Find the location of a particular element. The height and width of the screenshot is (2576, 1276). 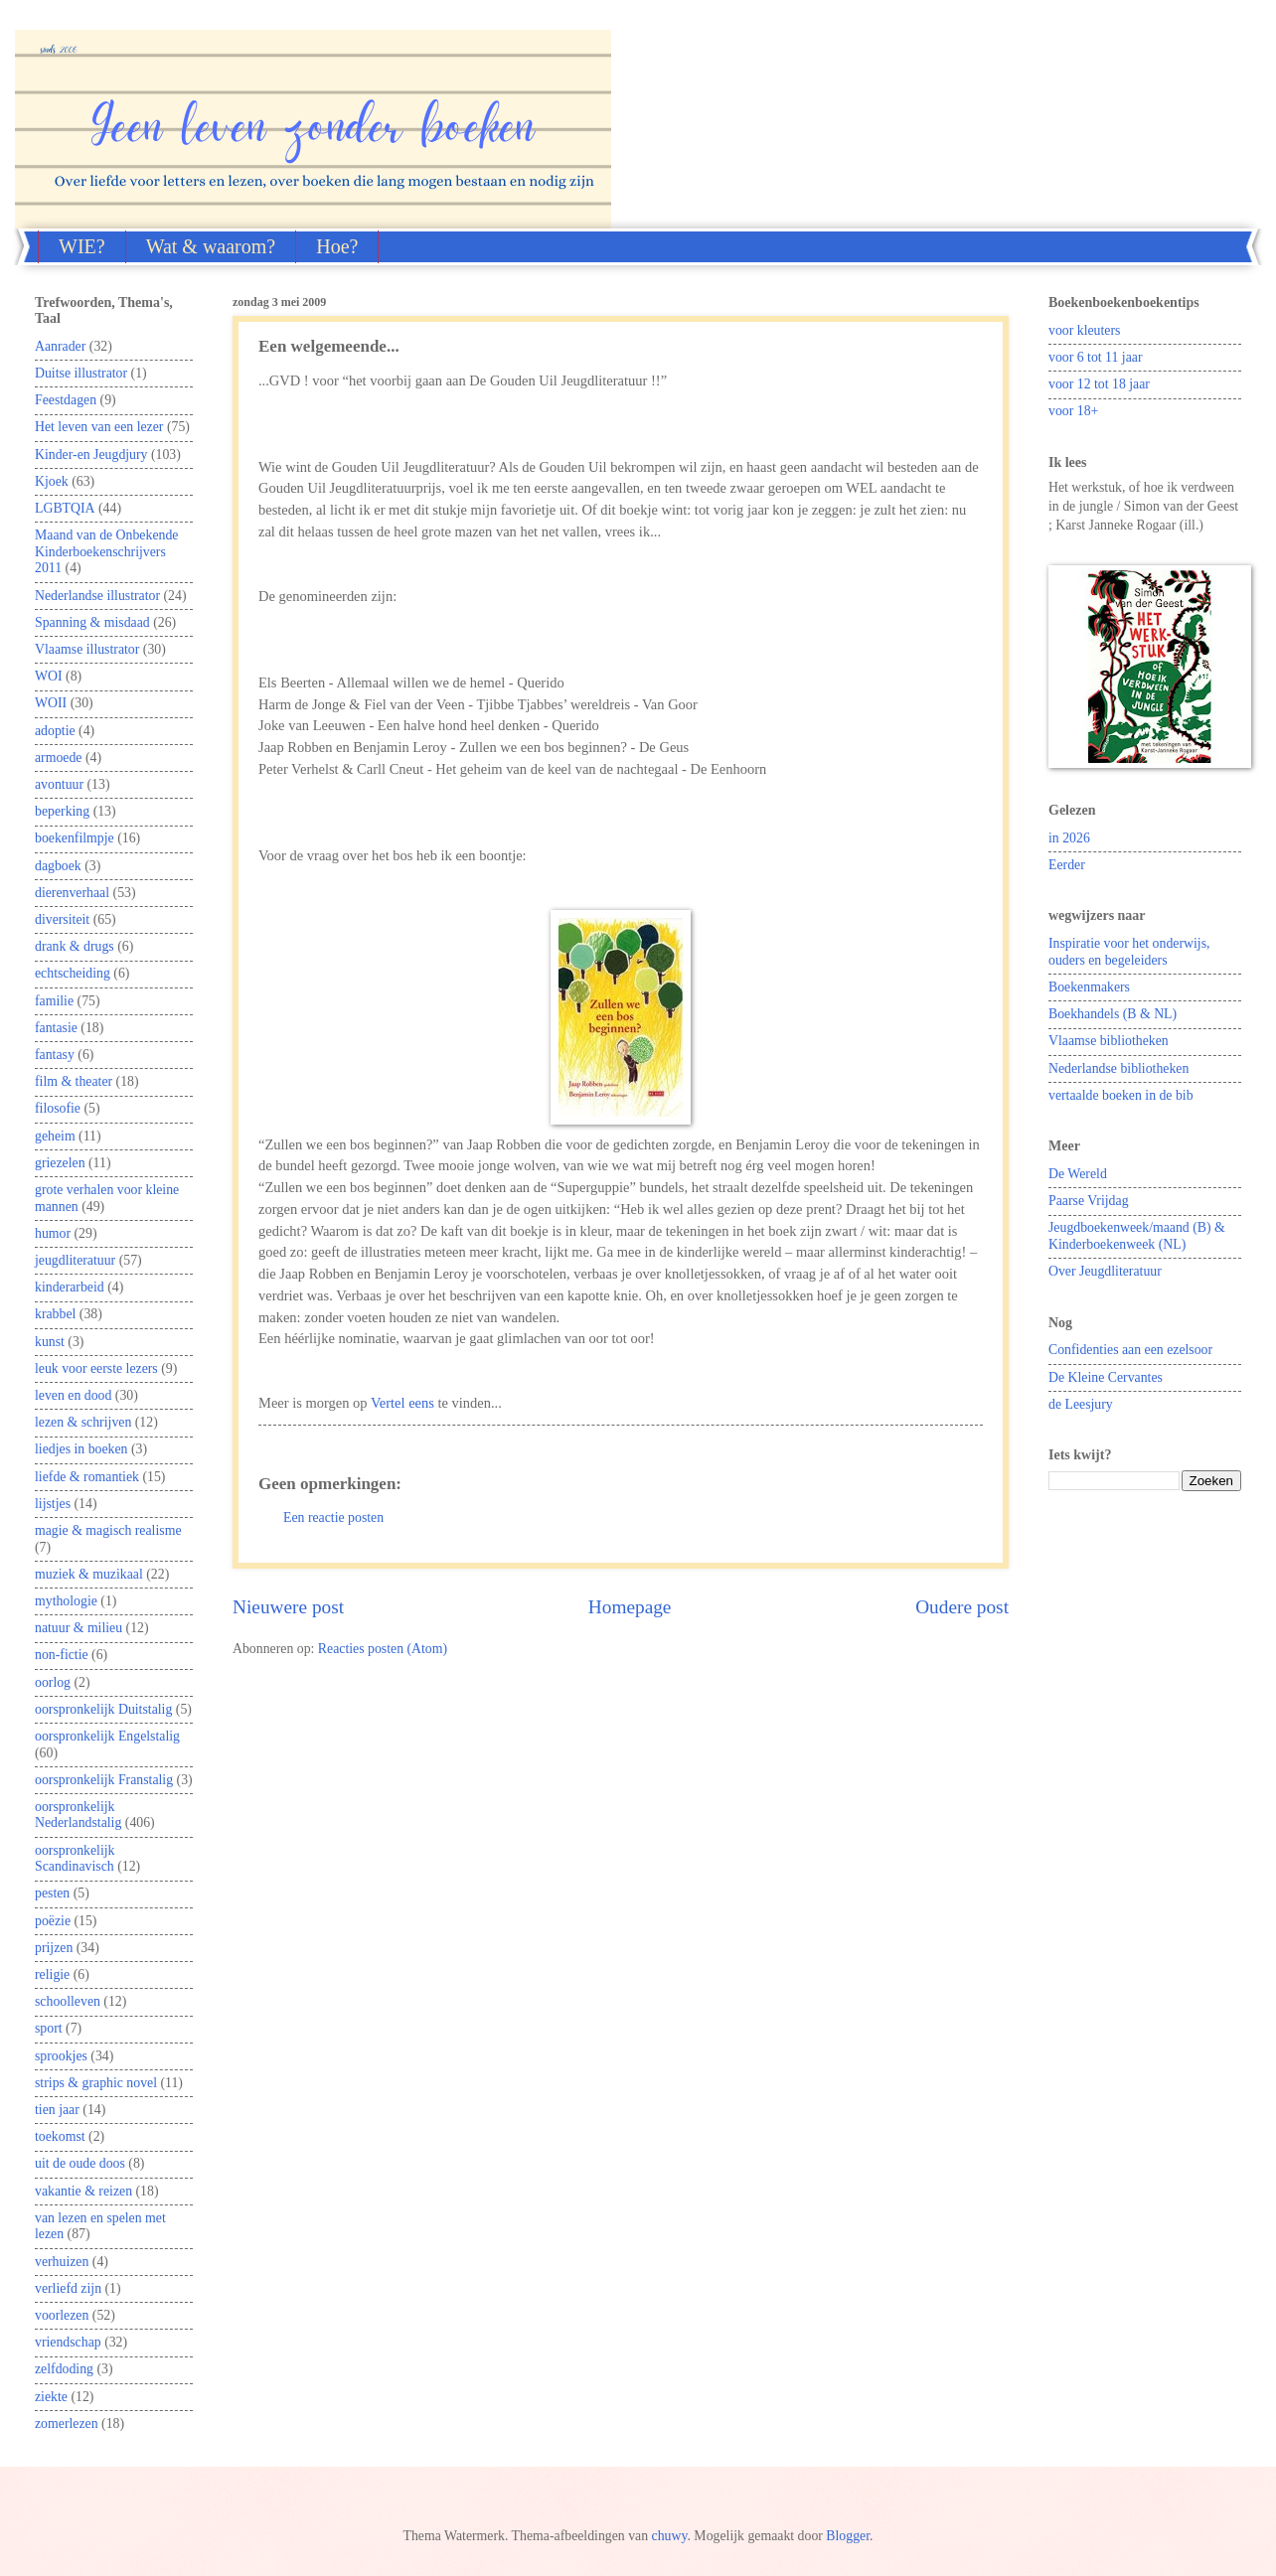

familie is located at coordinates (54, 1000).